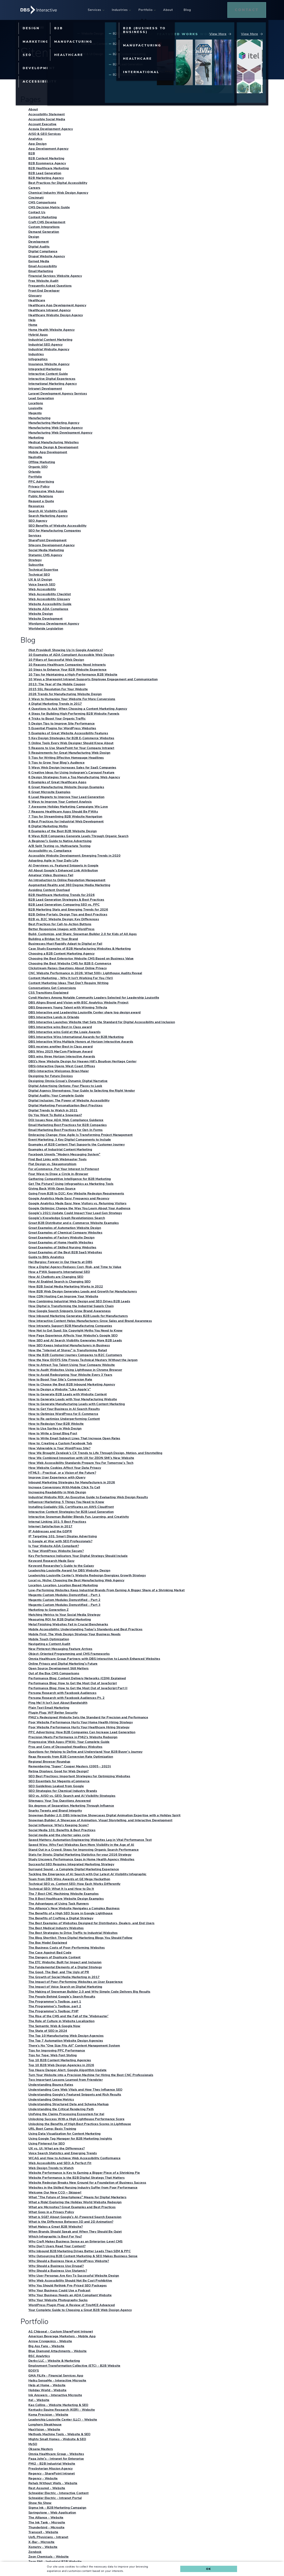 The width and height of the screenshot is (284, 2576). Describe the element at coordinates (50, 1072) in the screenshot. I see `Designing for Future Devices` at that location.